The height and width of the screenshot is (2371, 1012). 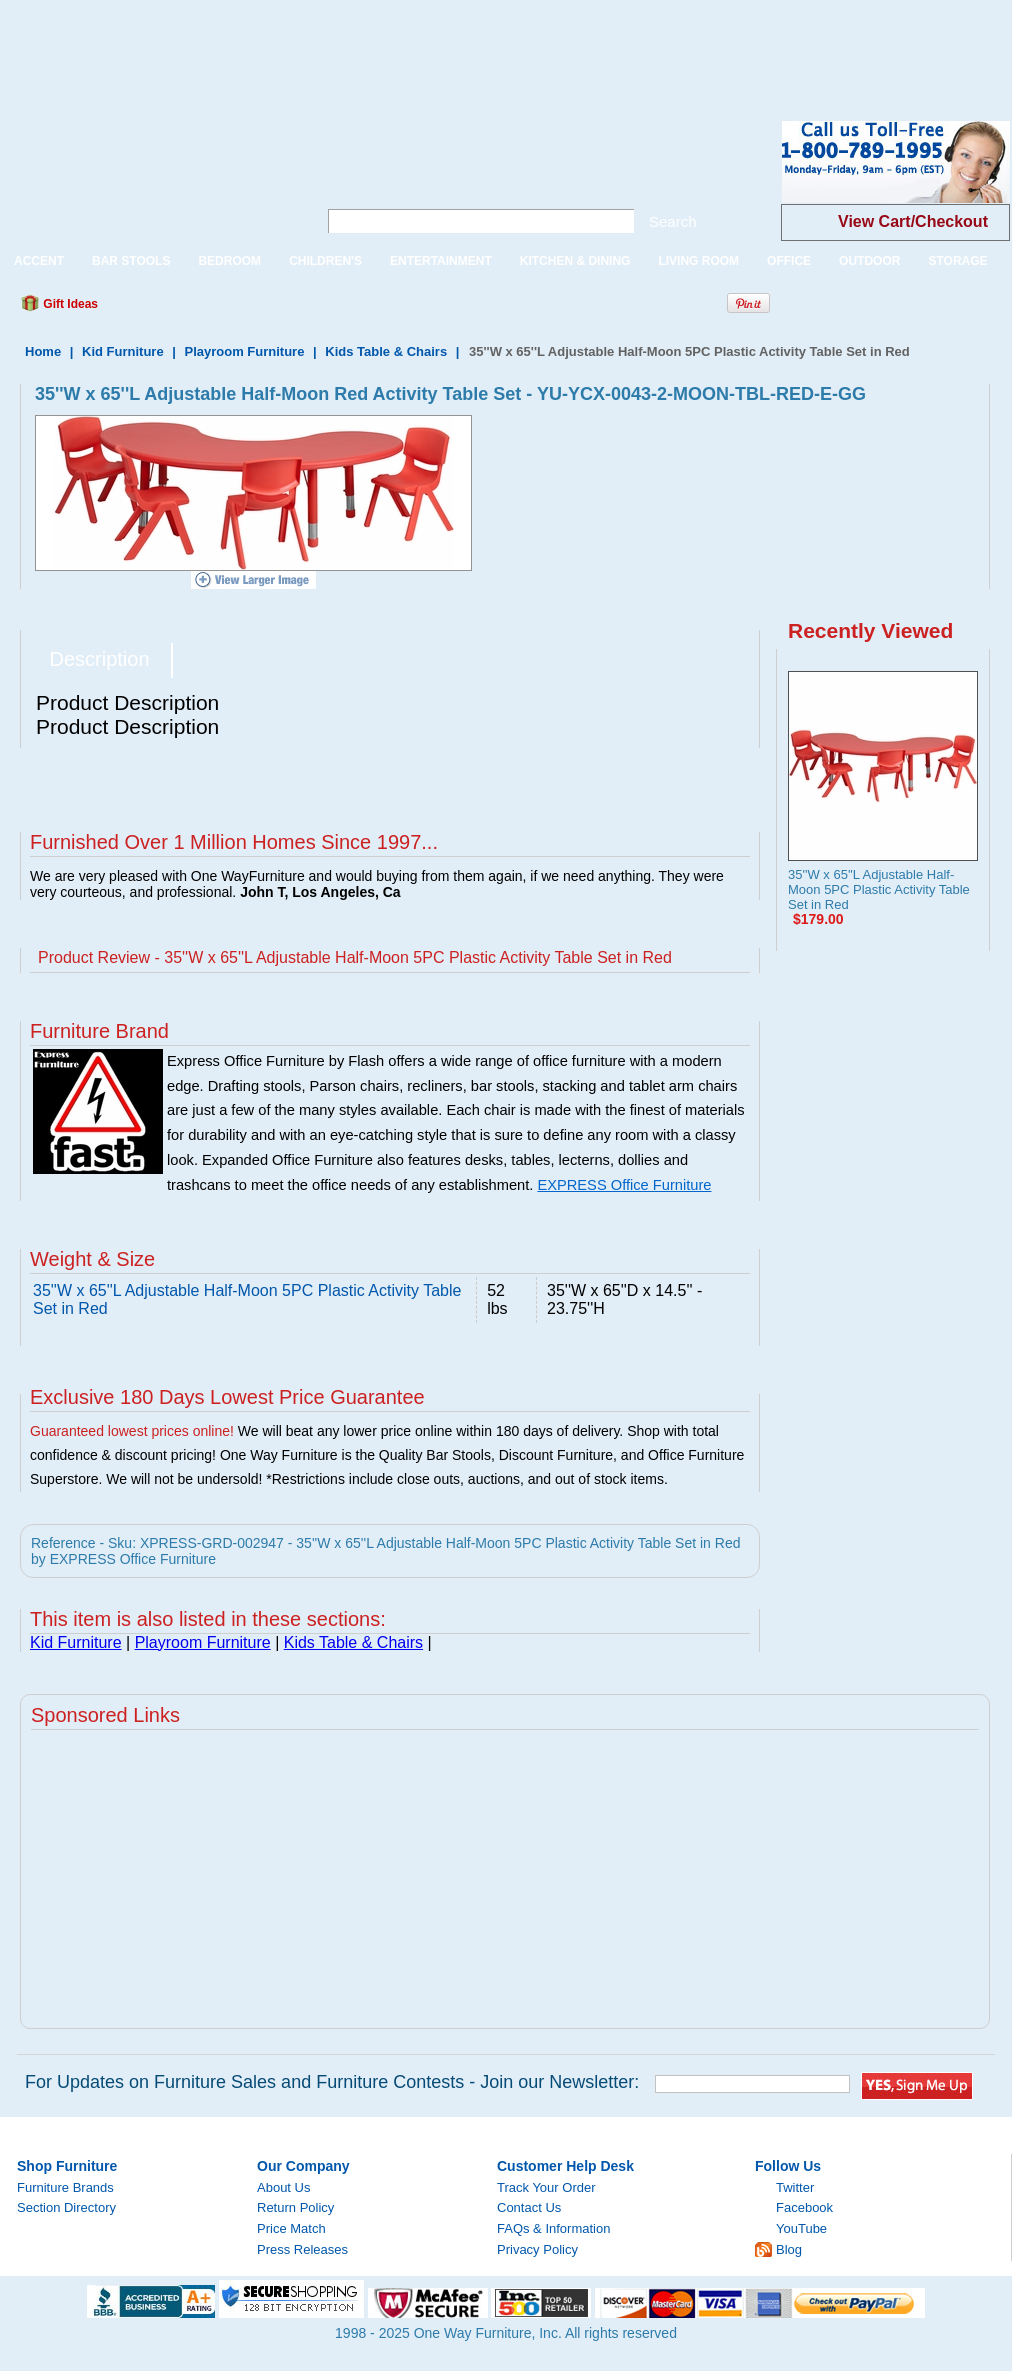 What do you see at coordinates (869, 261) in the screenshot?
I see `OUTDOOR` at bounding box center [869, 261].